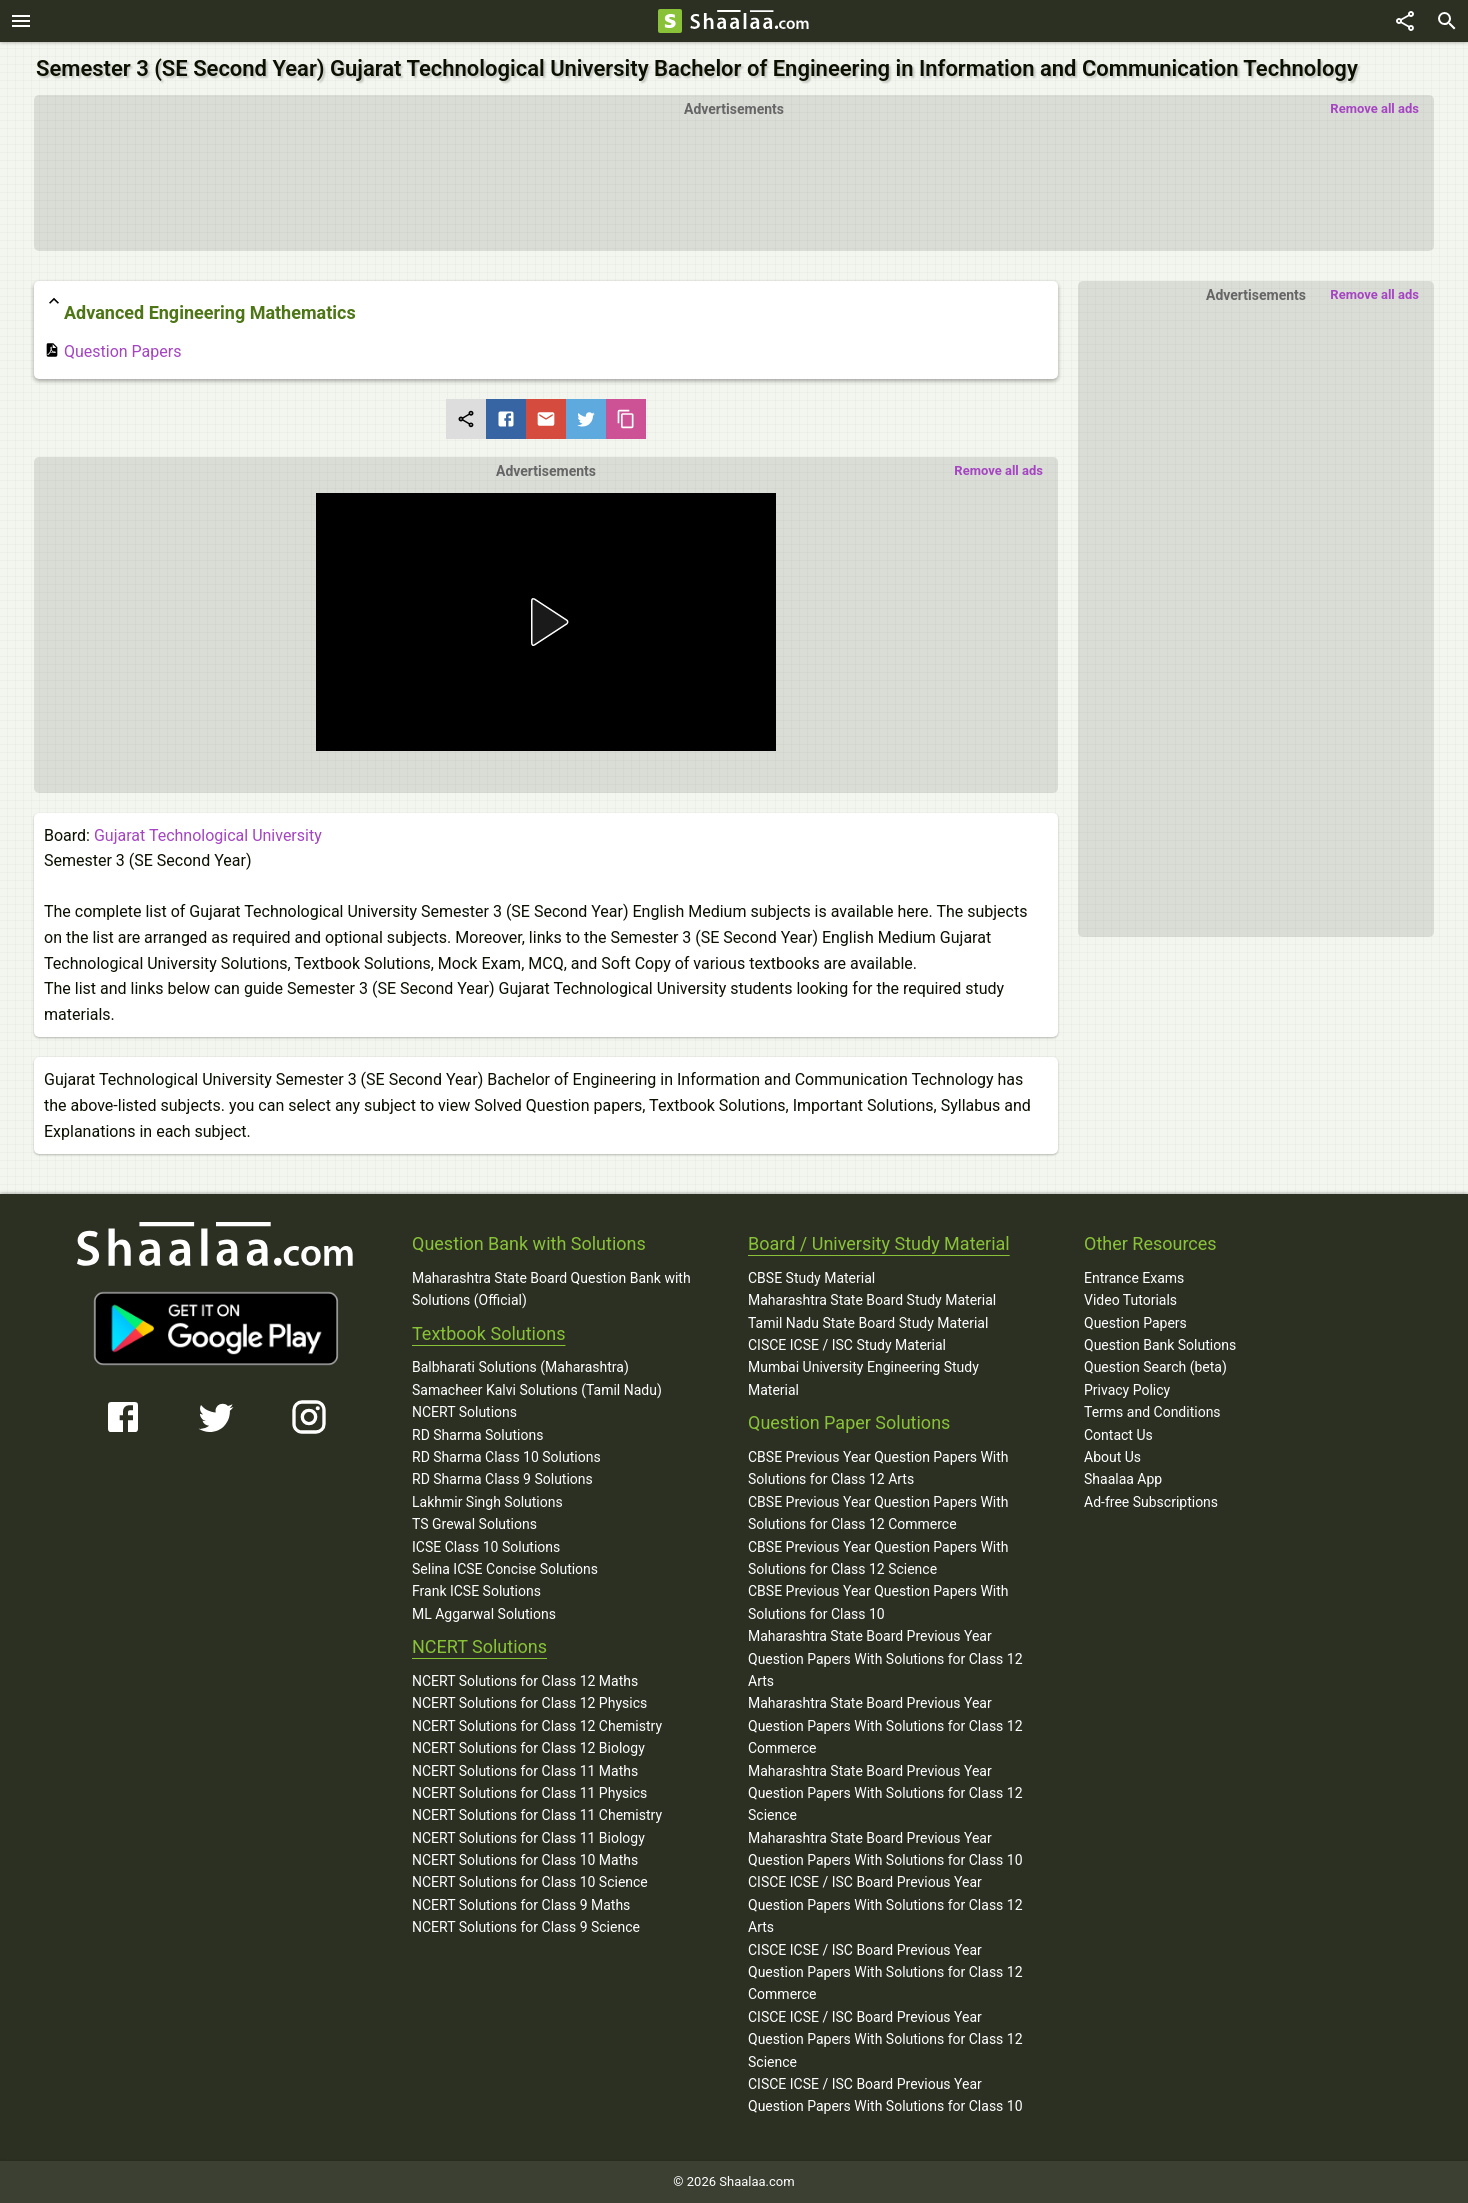 This screenshot has height=2203, width=1468. What do you see at coordinates (1151, 1502) in the screenshot?
I see `Ad-free Subscriptions` at bounding box center [1151, 1502].